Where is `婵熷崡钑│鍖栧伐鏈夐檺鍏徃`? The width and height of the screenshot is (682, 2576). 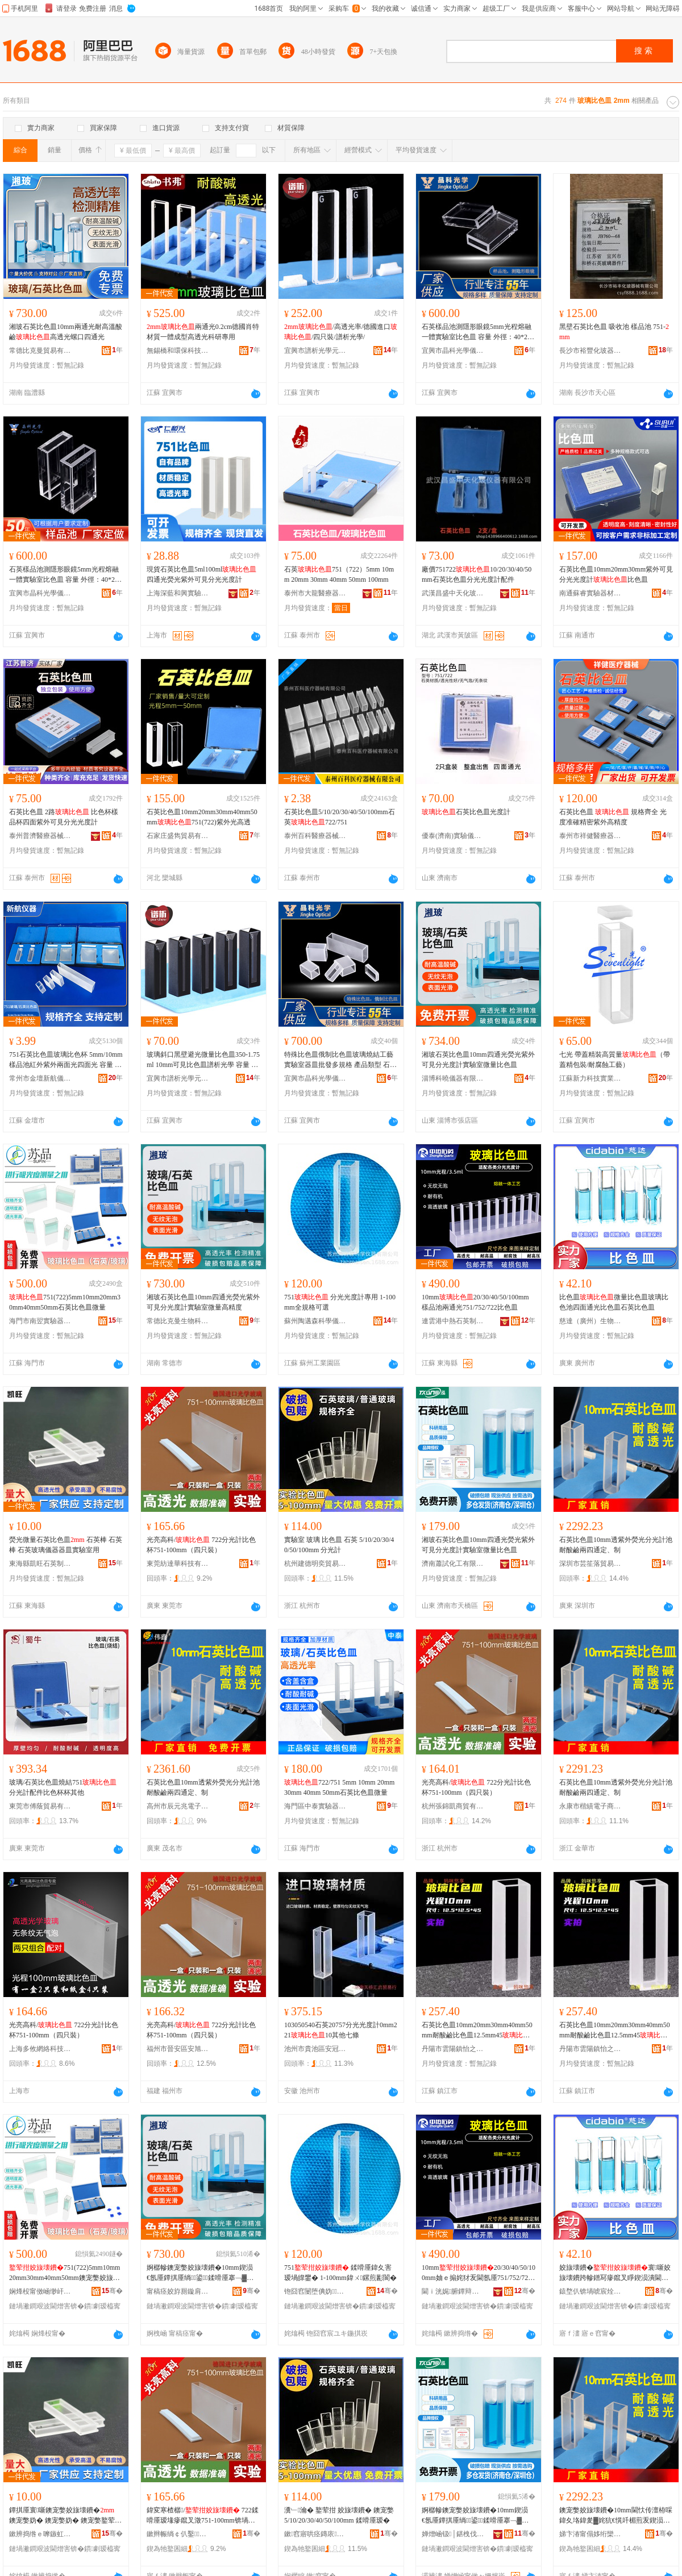
婵熷崡钑│鍖栧伐鏈夐檺鍏徃 is located at coordinates (453, 2534).